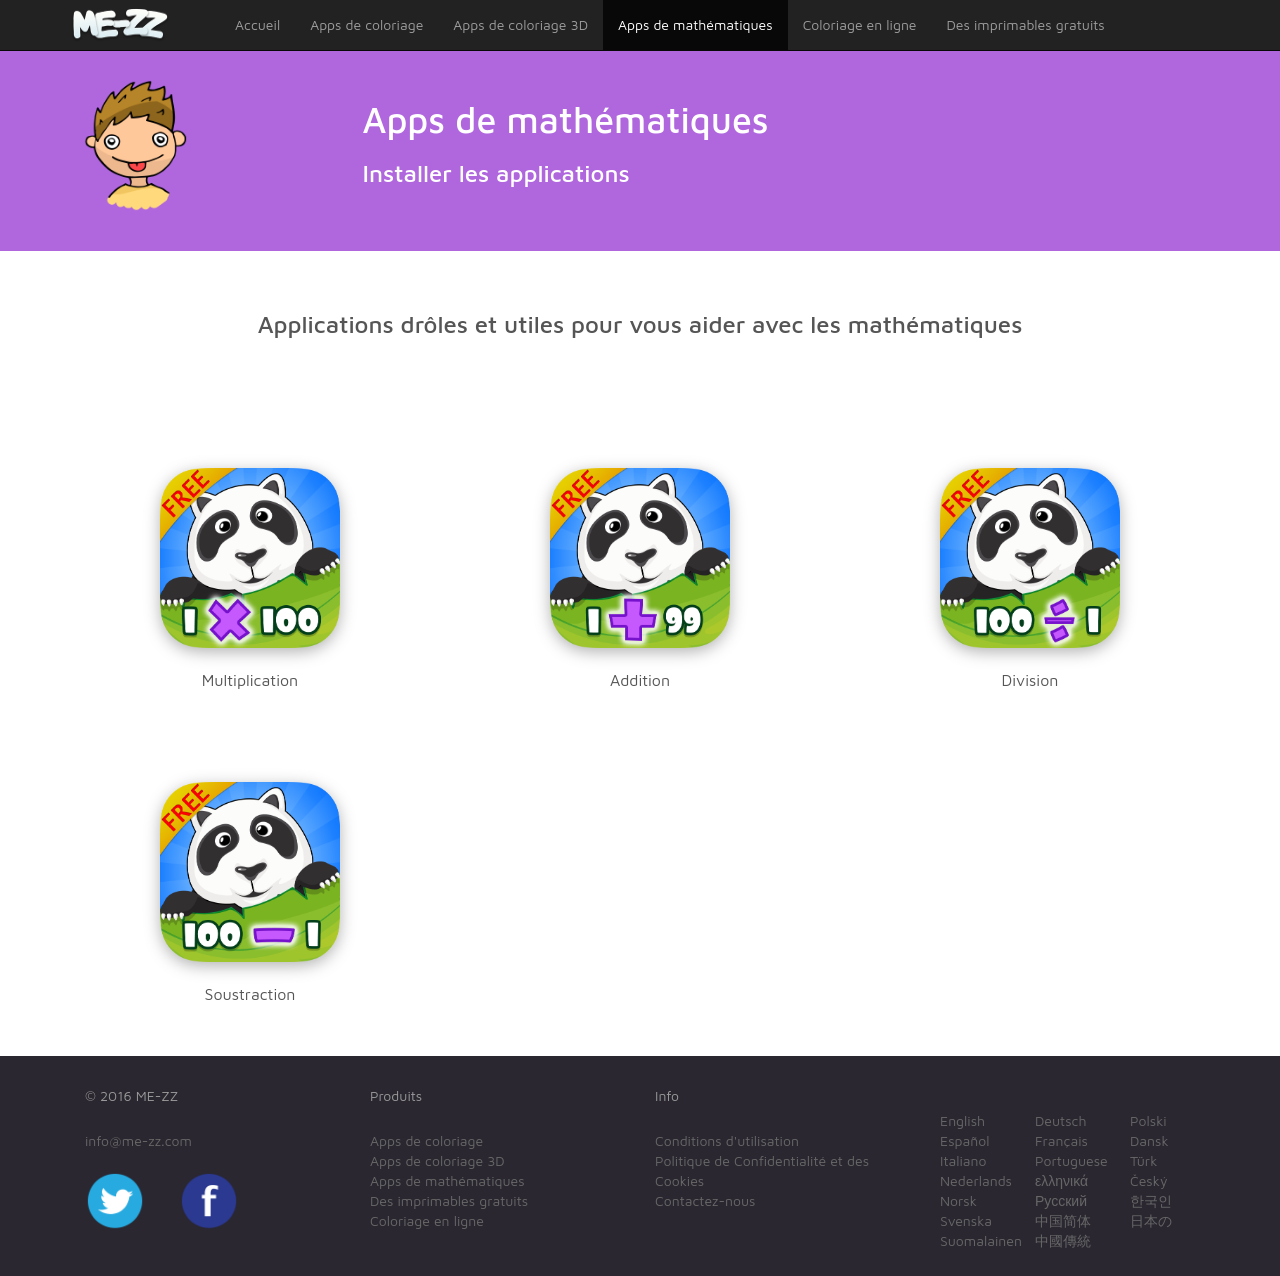 This screenshot has width=1280, height=1276. What do you see at coordinates (695, 24) in the screenshot?
I see `Apps de mathématiques` at bounding box center [695, 24].